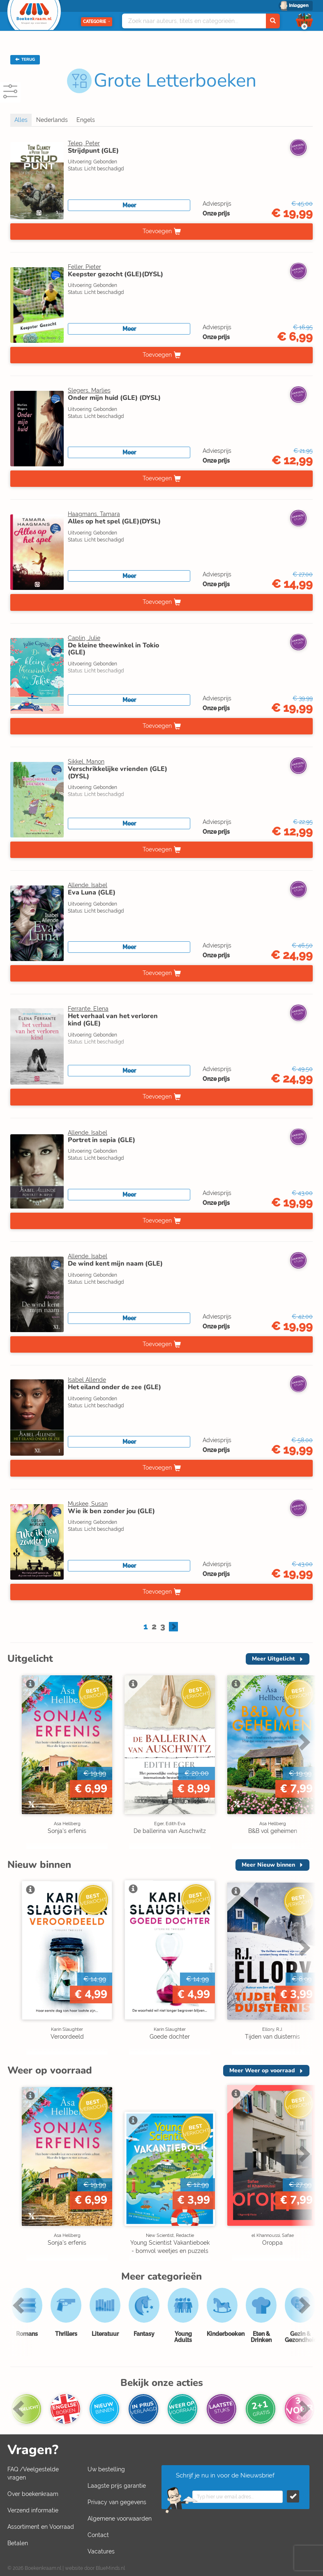 This screenshot has width=323, height=2576. I want to click on Isabel Allende, so click(87, 1379).